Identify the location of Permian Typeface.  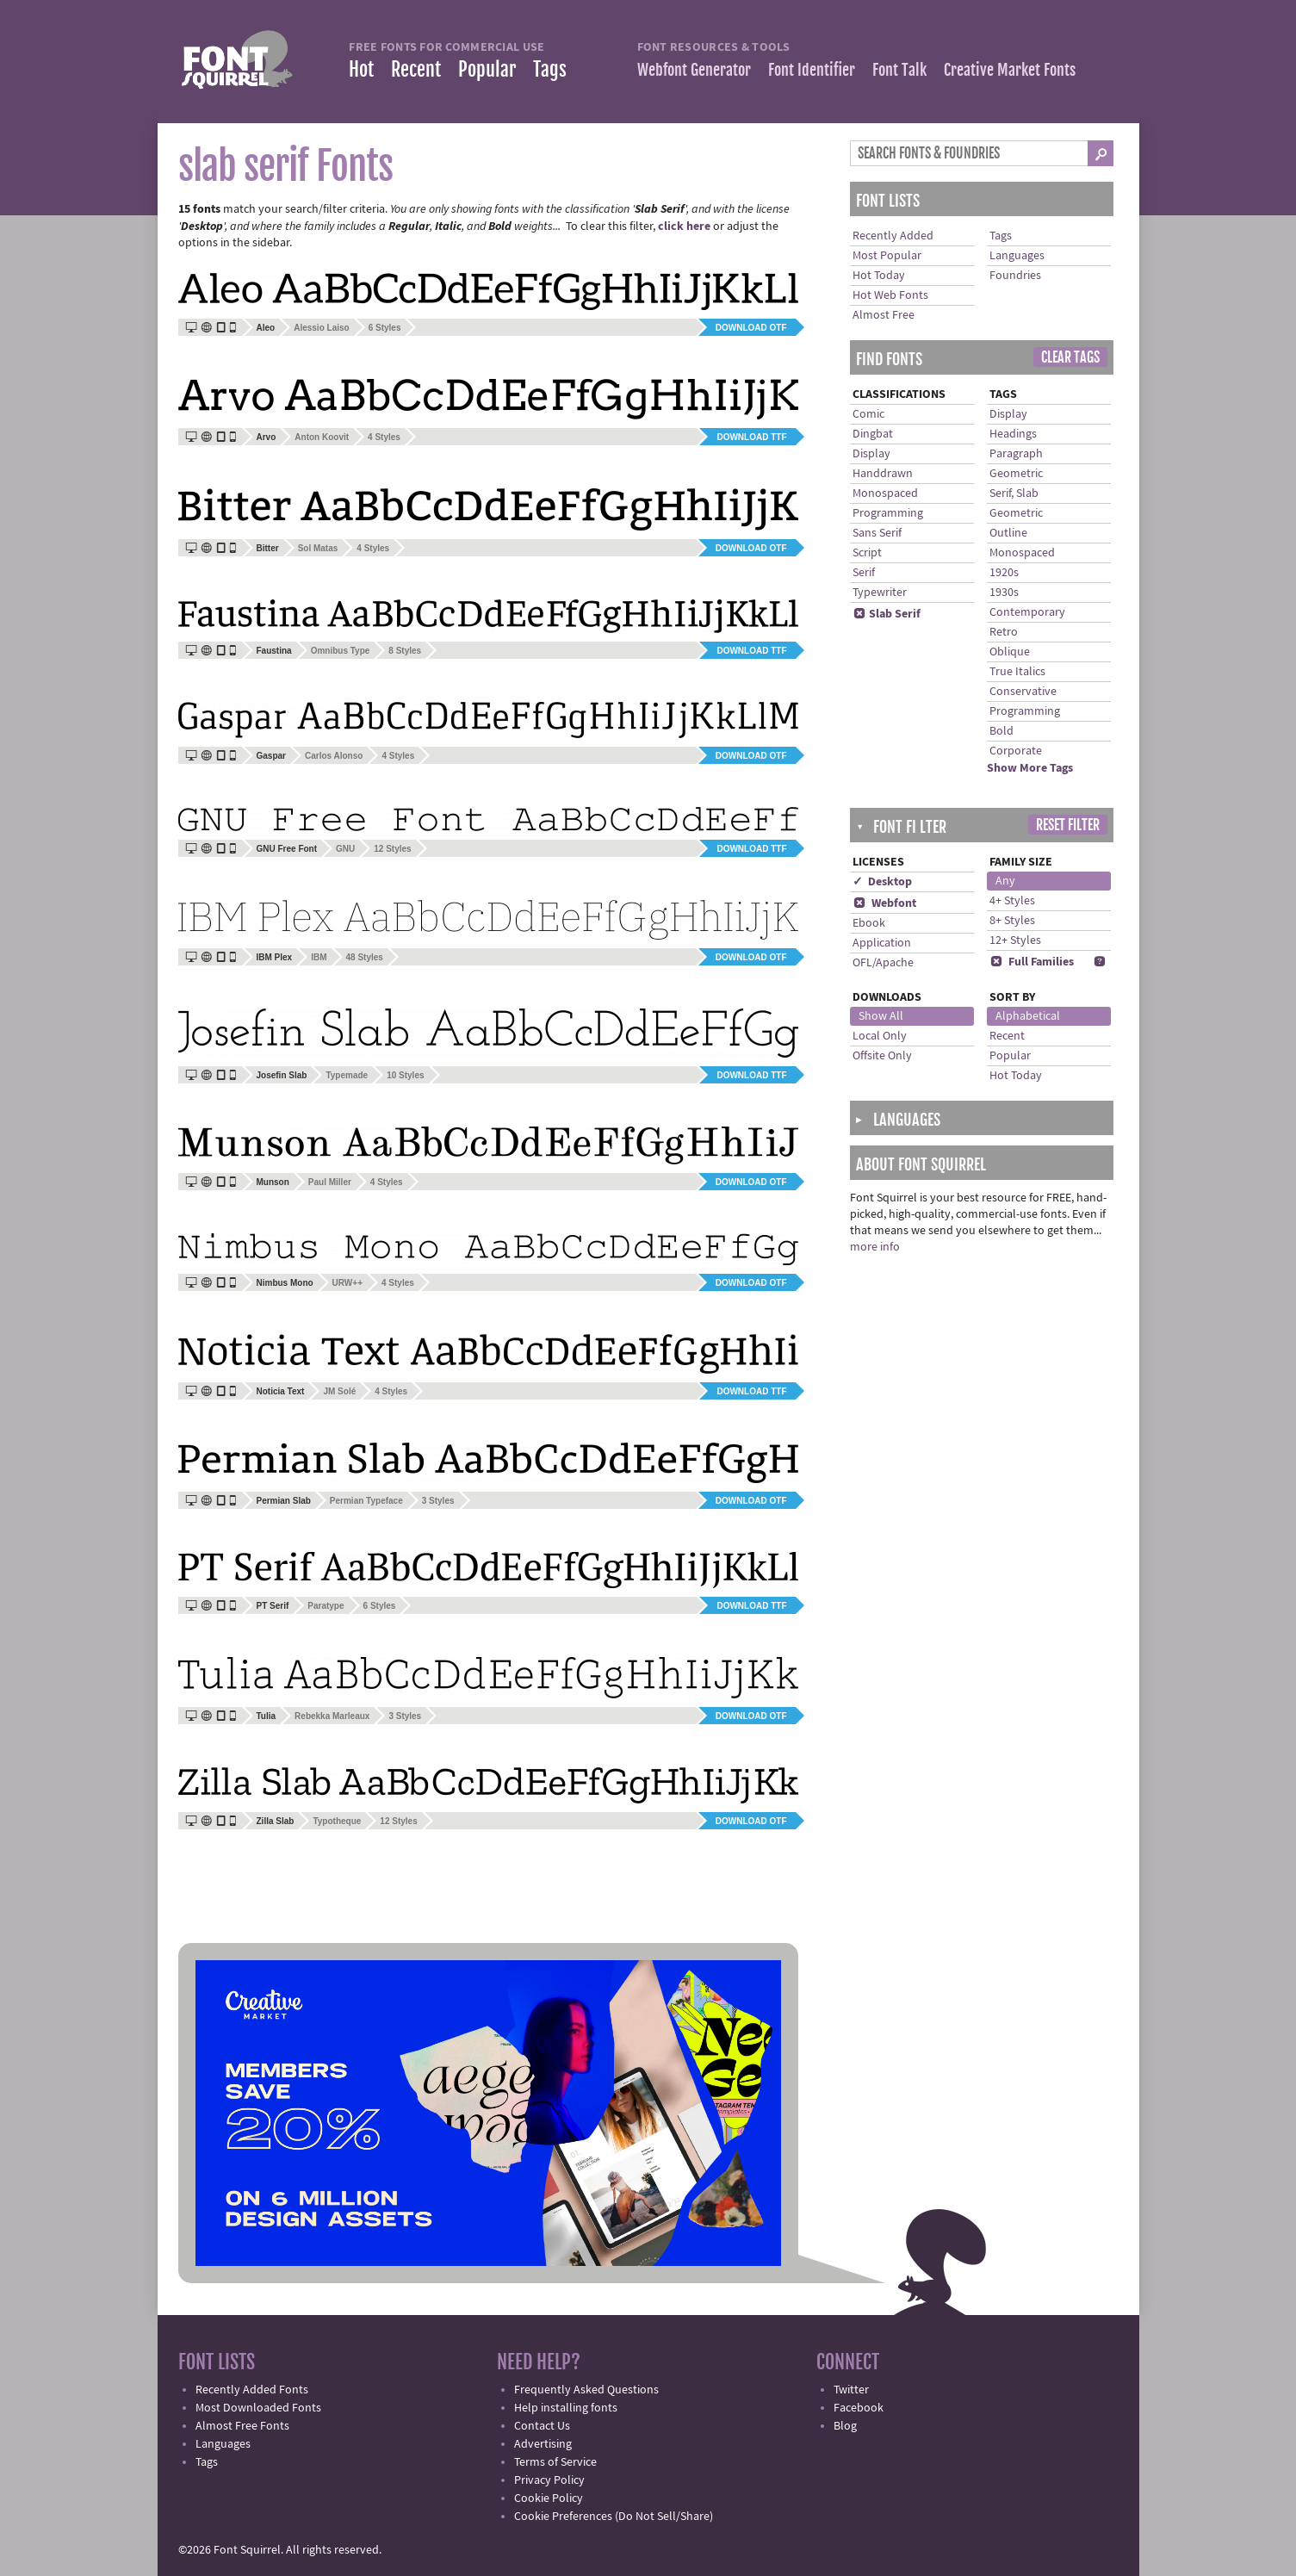
(366, 1500).